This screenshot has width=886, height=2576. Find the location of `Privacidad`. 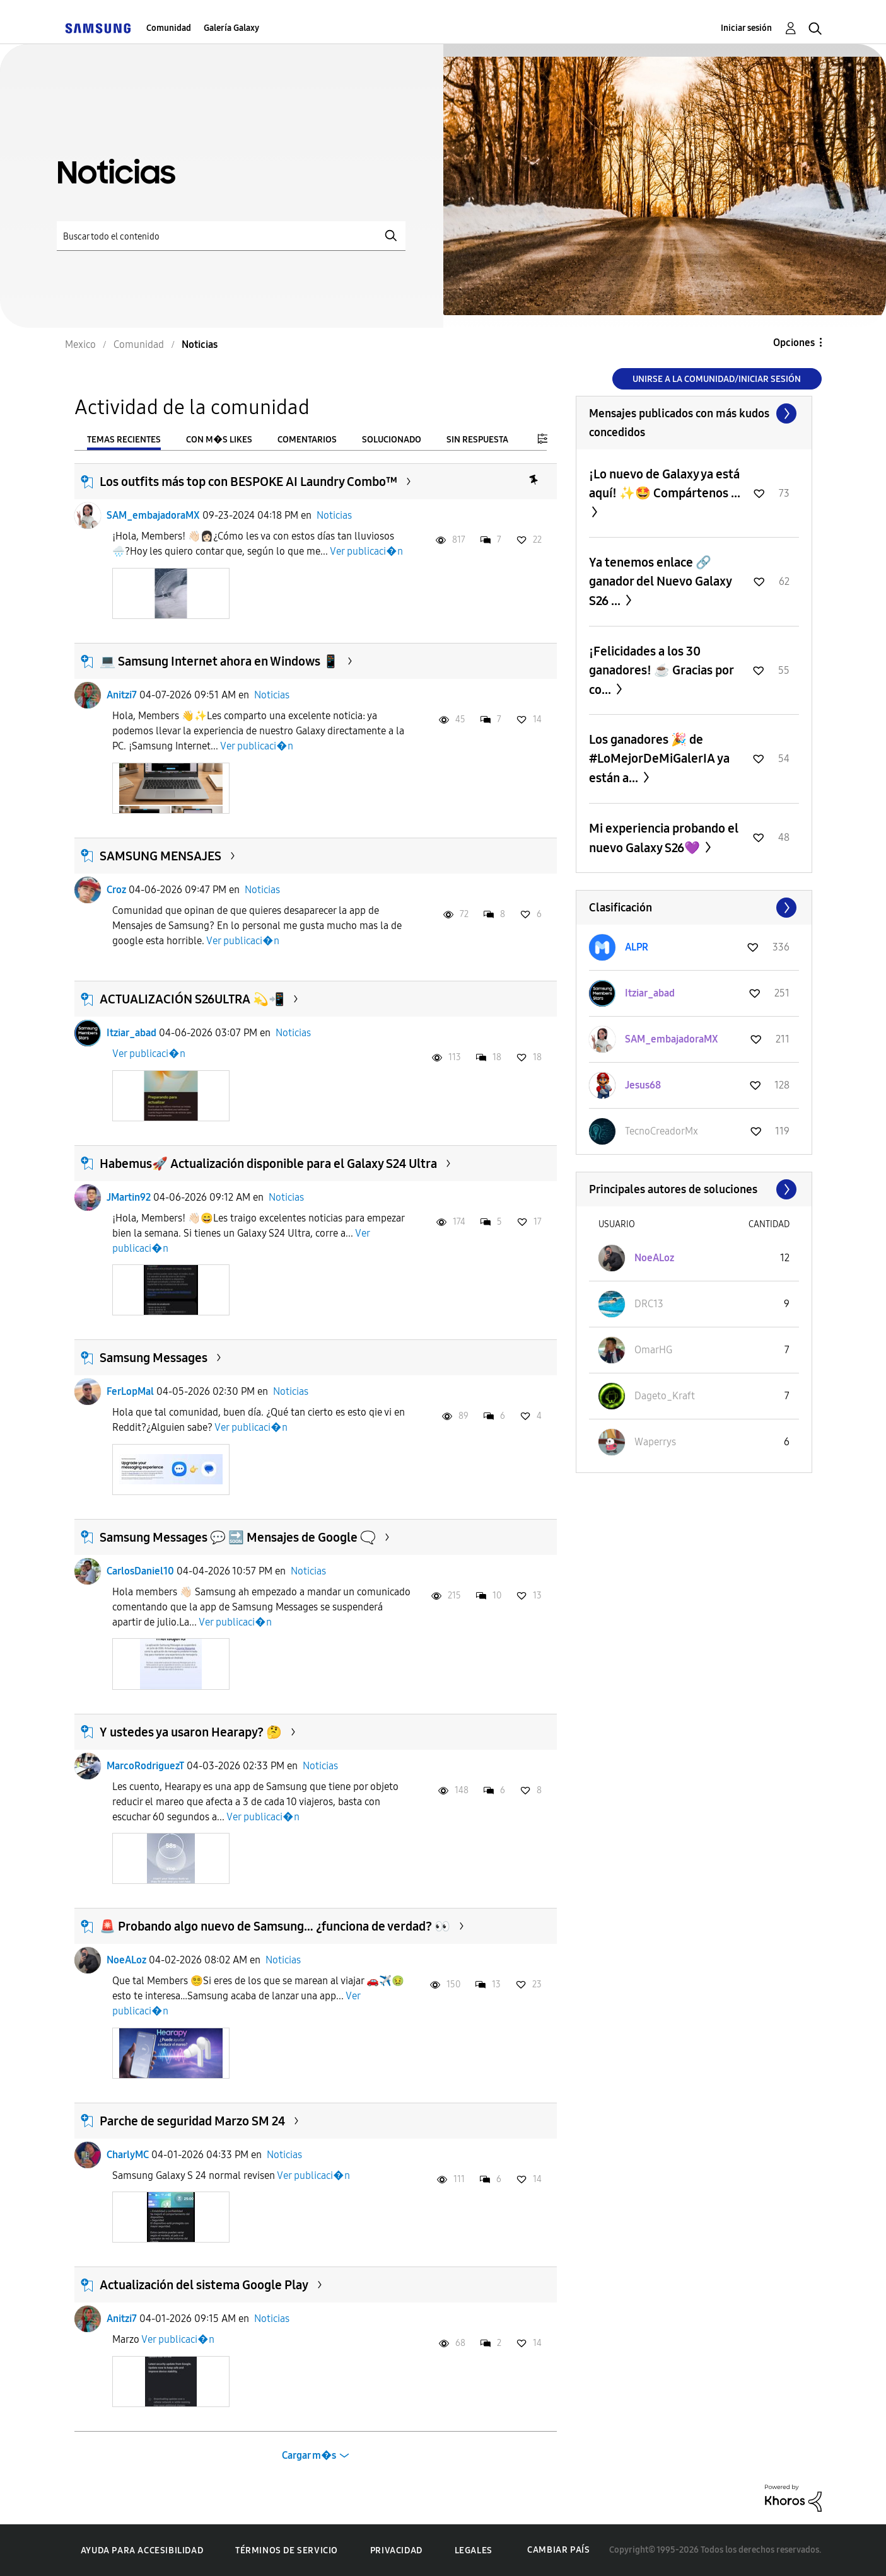

Privacidad is located at coordinates (396, 2550).